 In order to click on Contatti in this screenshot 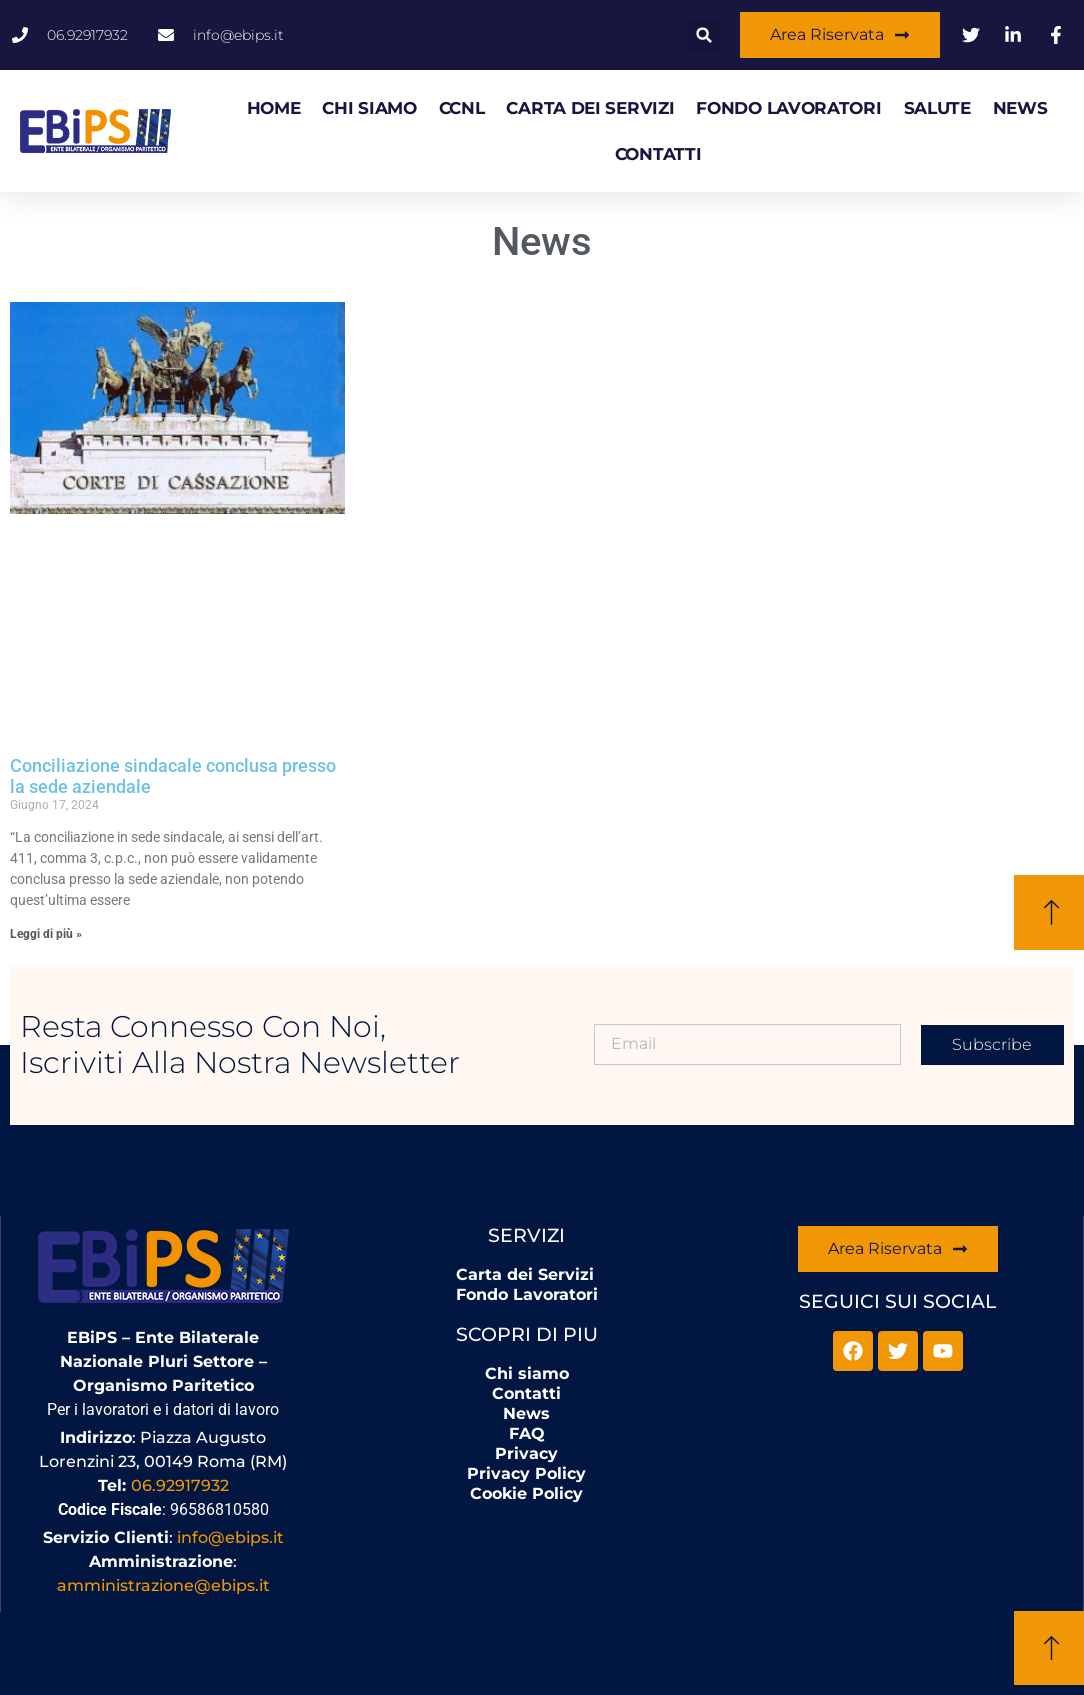, I will do `click(658, 154)`.